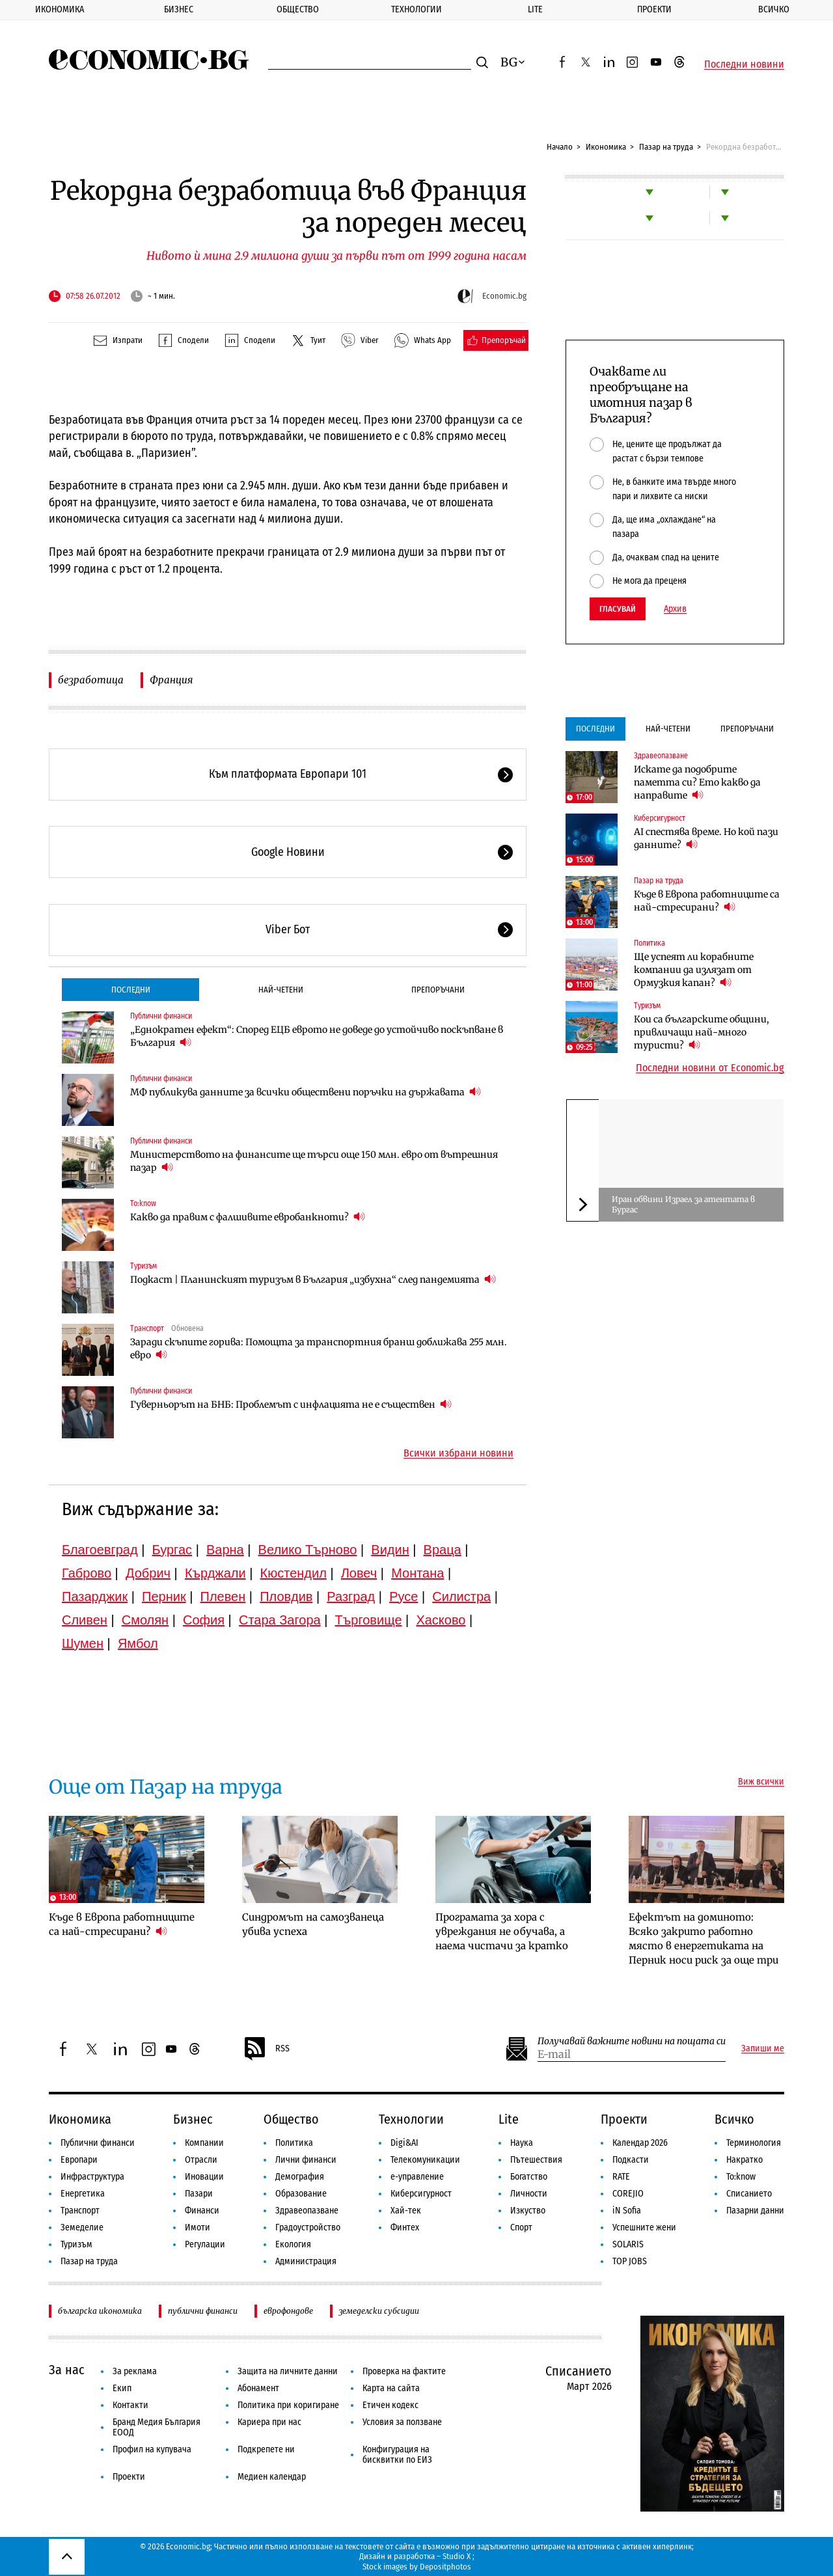 The width and height of the screenshot is (833, 2576). I want to click on Монтана, so click(417, 1573).